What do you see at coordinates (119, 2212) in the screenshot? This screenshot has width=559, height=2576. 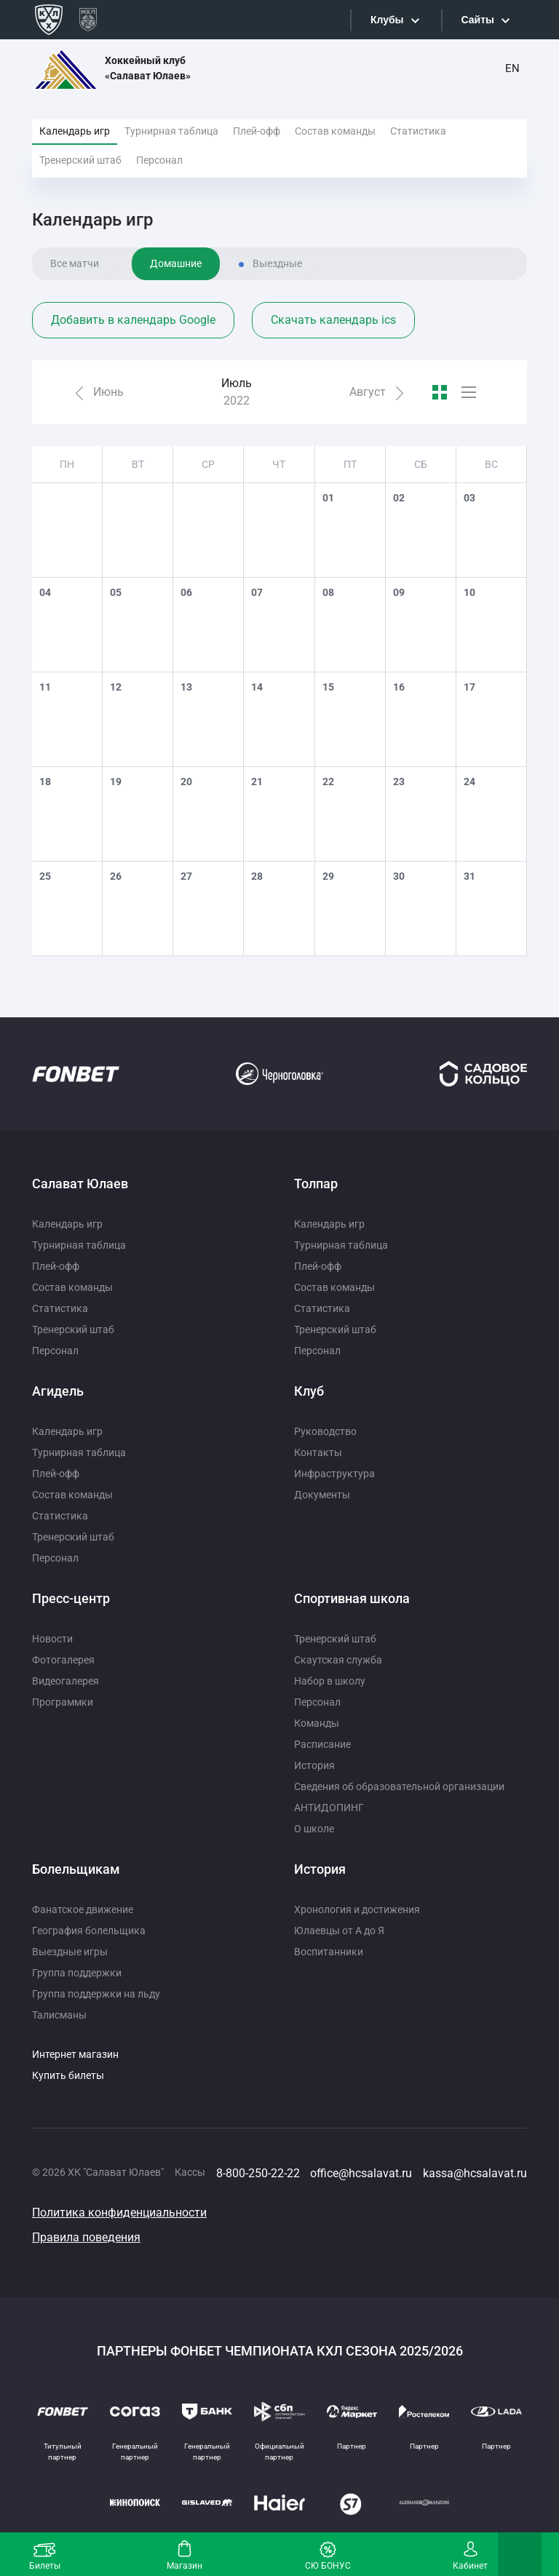 I see `Политика конфиденциальности` at bounding box center [119, 2212].